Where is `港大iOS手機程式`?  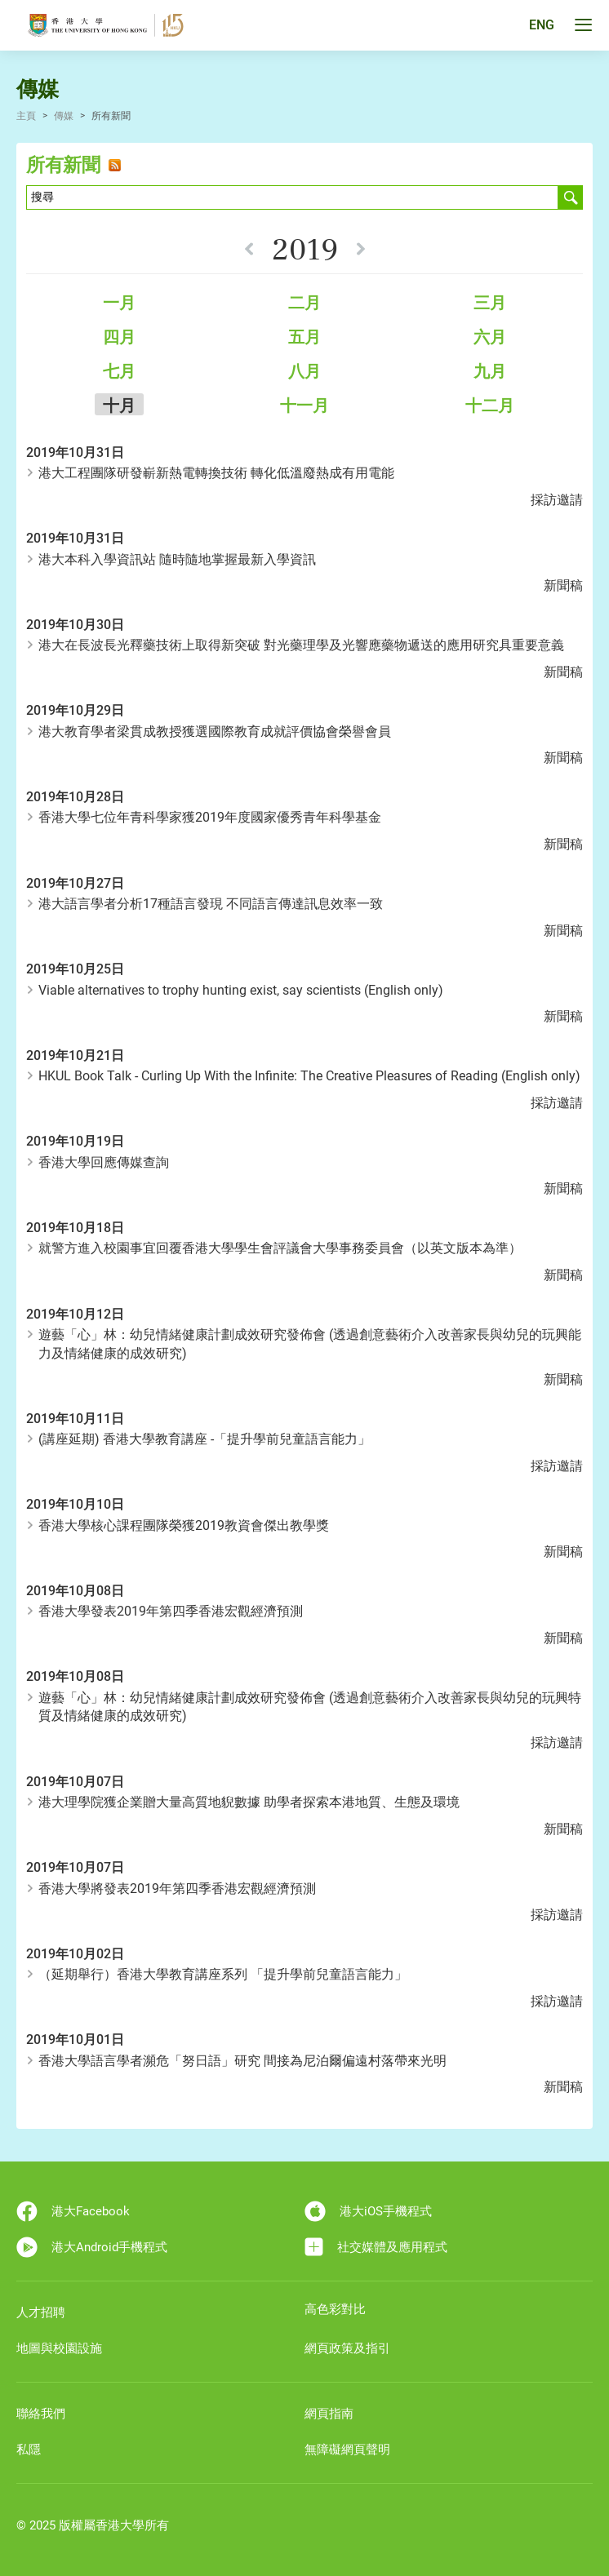
港大iOS手機程式 is located at coordinates (368, 2211).